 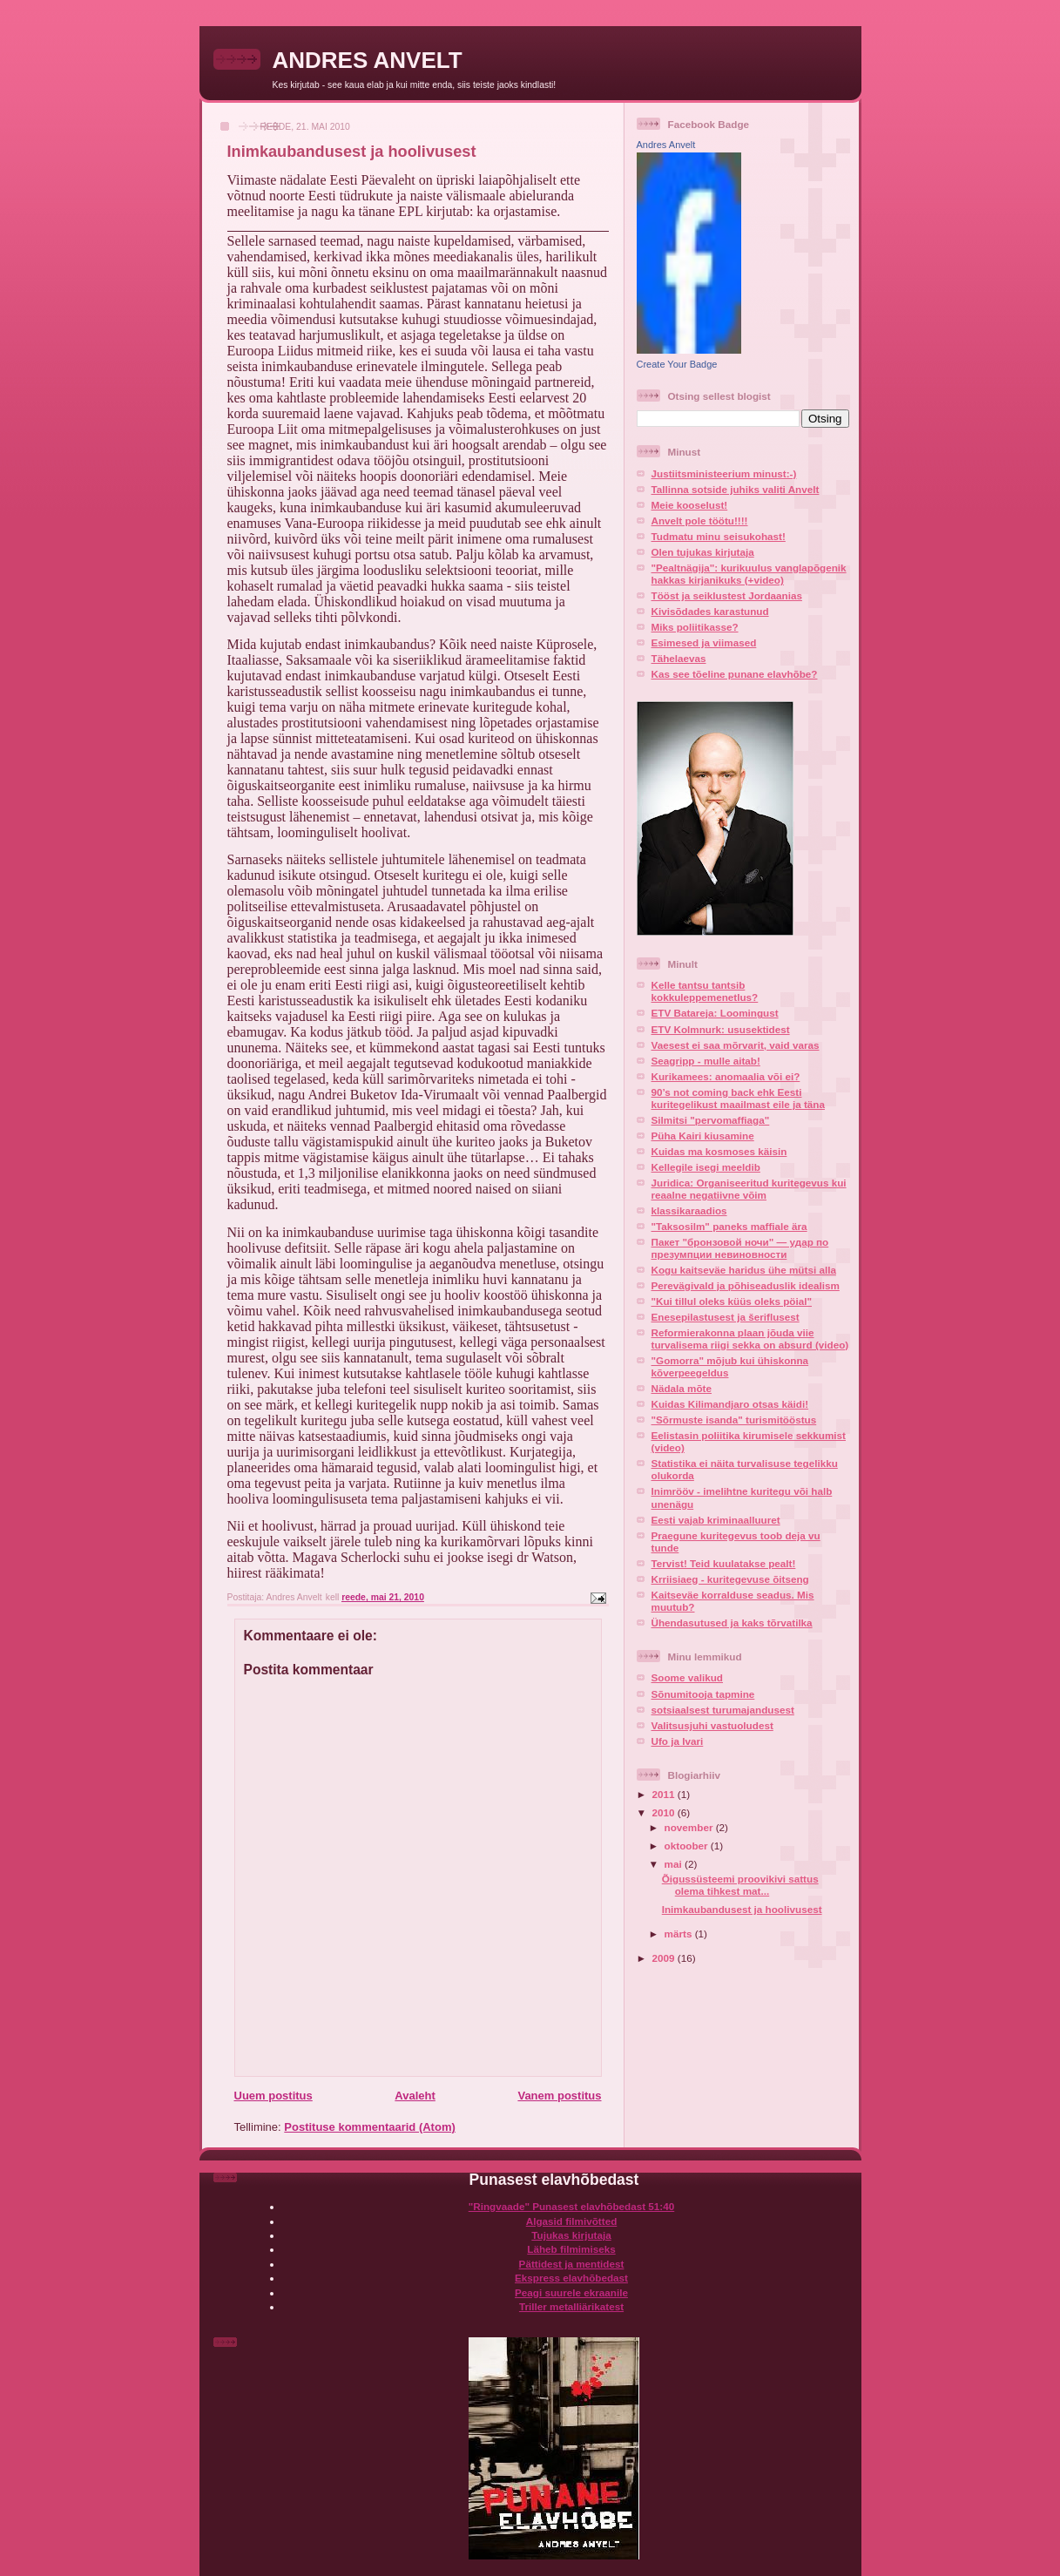 I want to click on Seagripp - mulle aitab!, so click(x=706, y=1060).